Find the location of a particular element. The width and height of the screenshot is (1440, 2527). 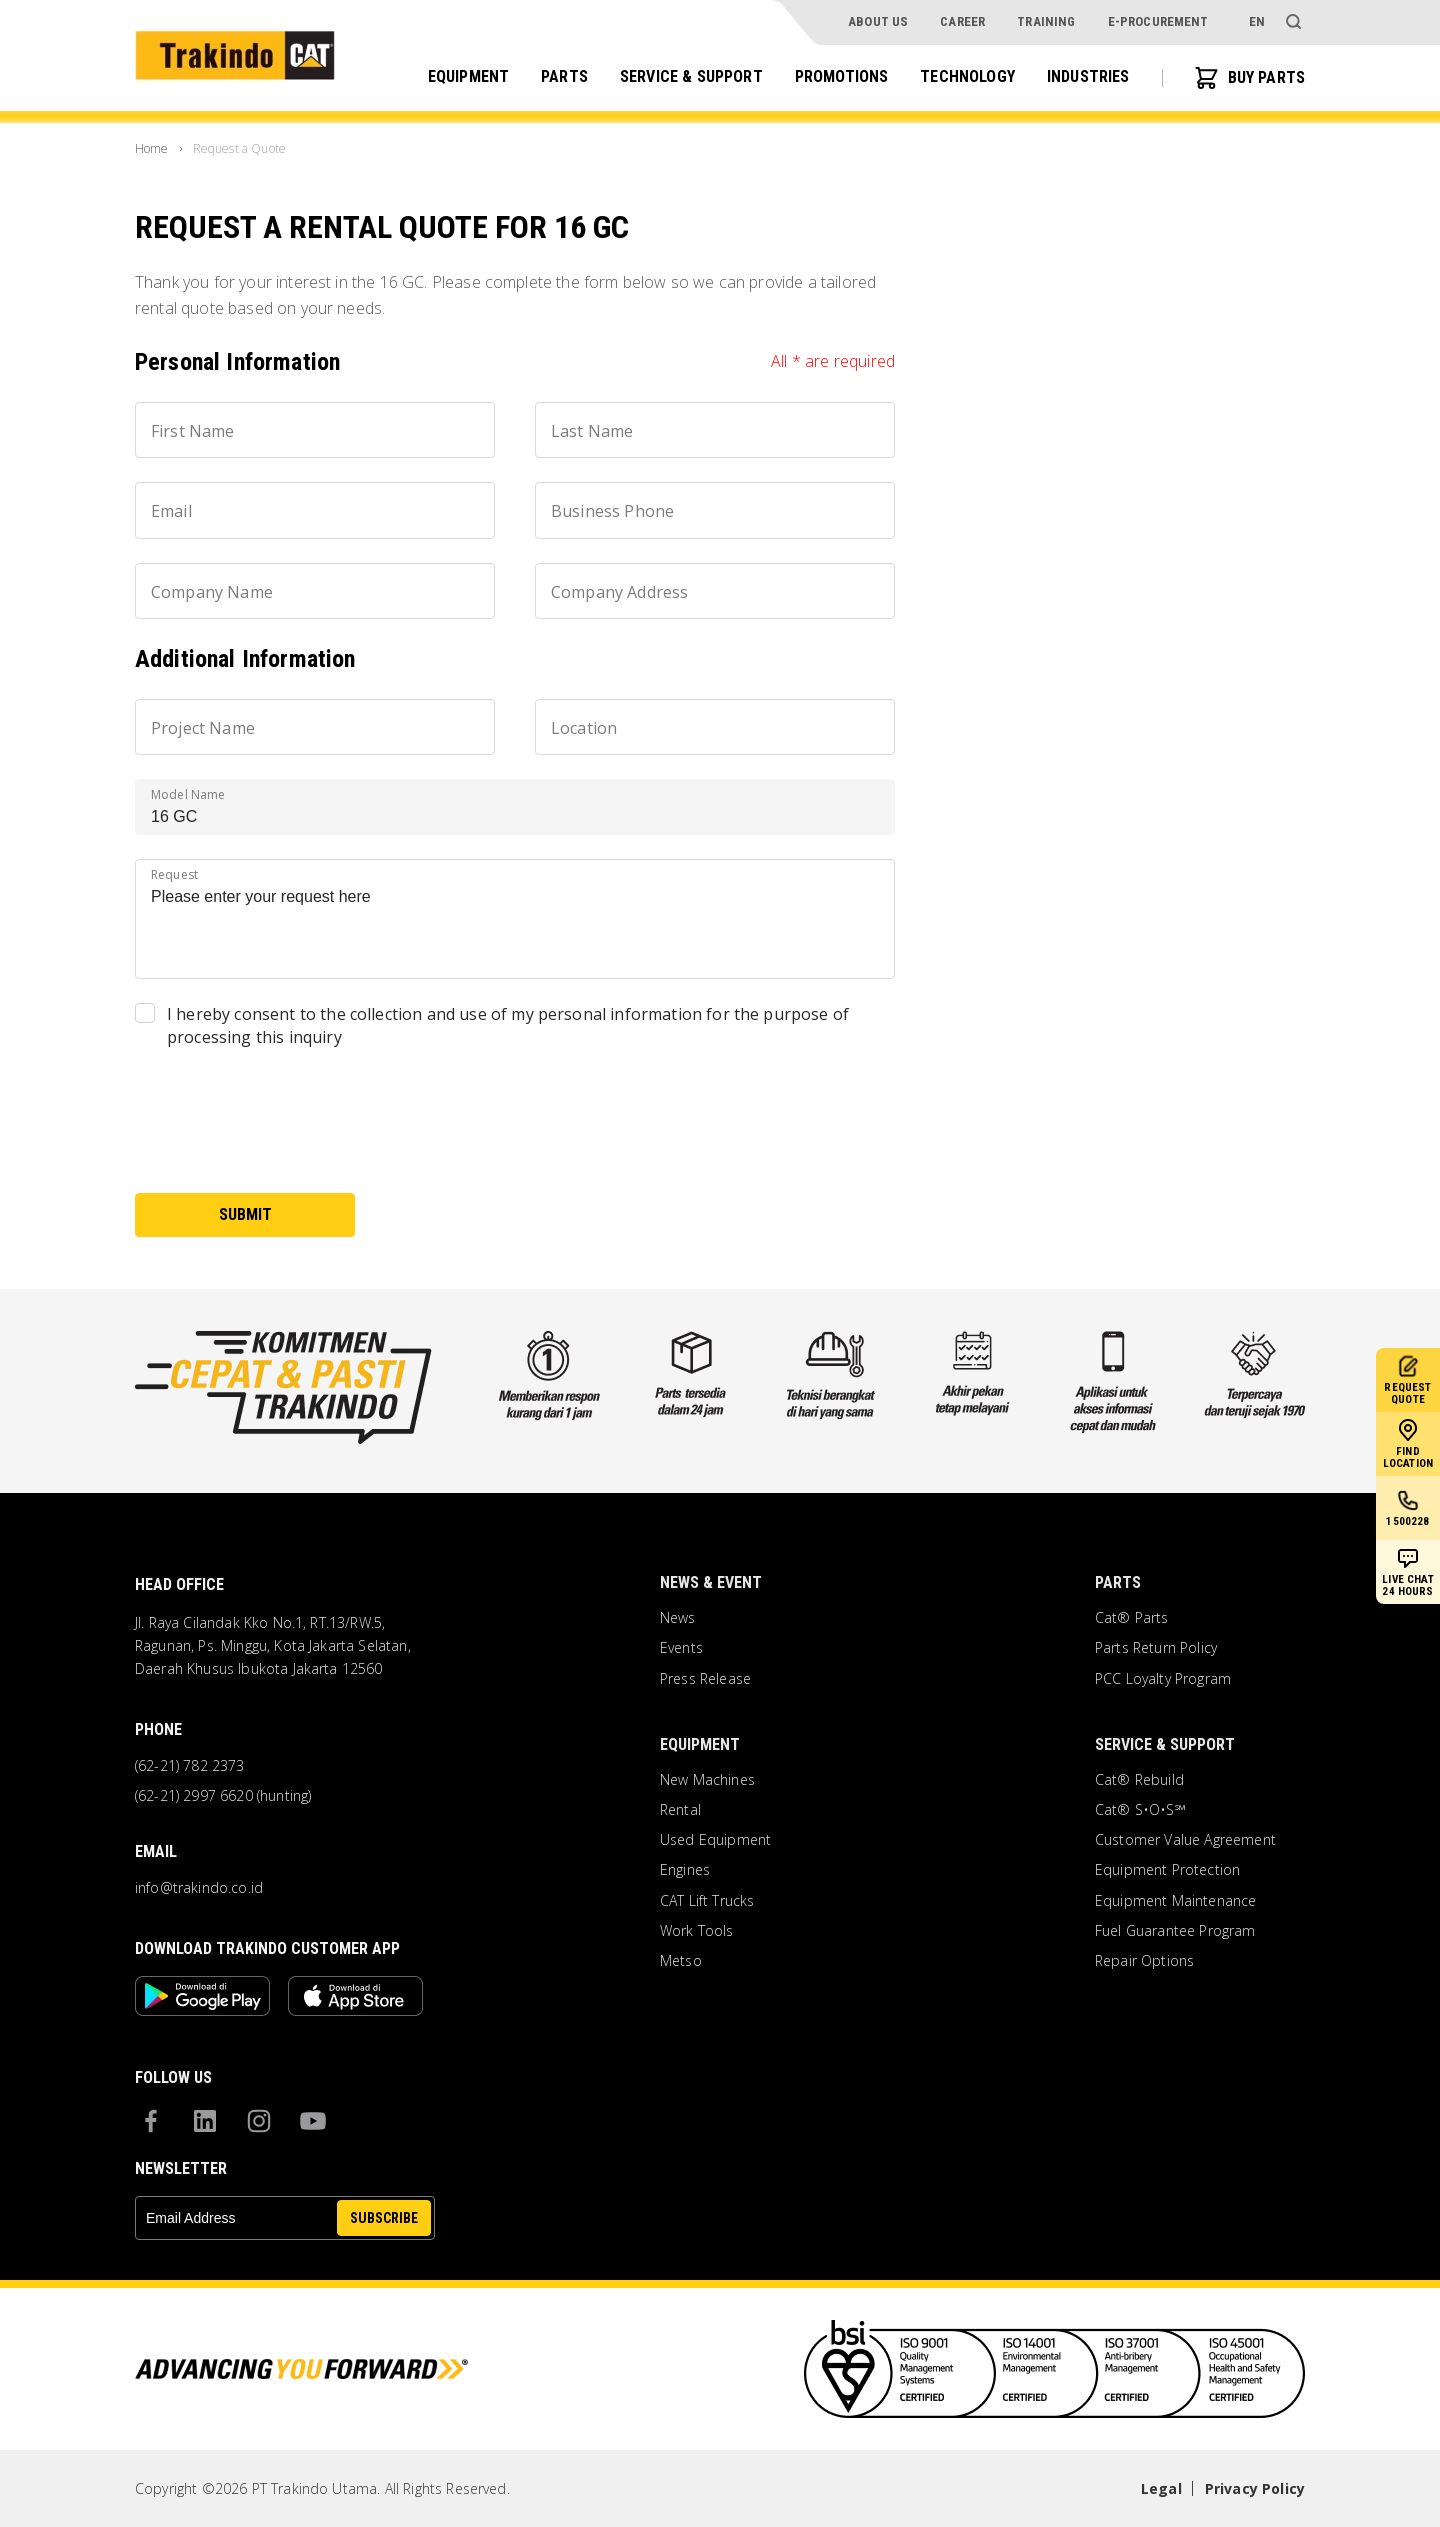

Parts Return Policy is located at coordinates (1156, 1648).